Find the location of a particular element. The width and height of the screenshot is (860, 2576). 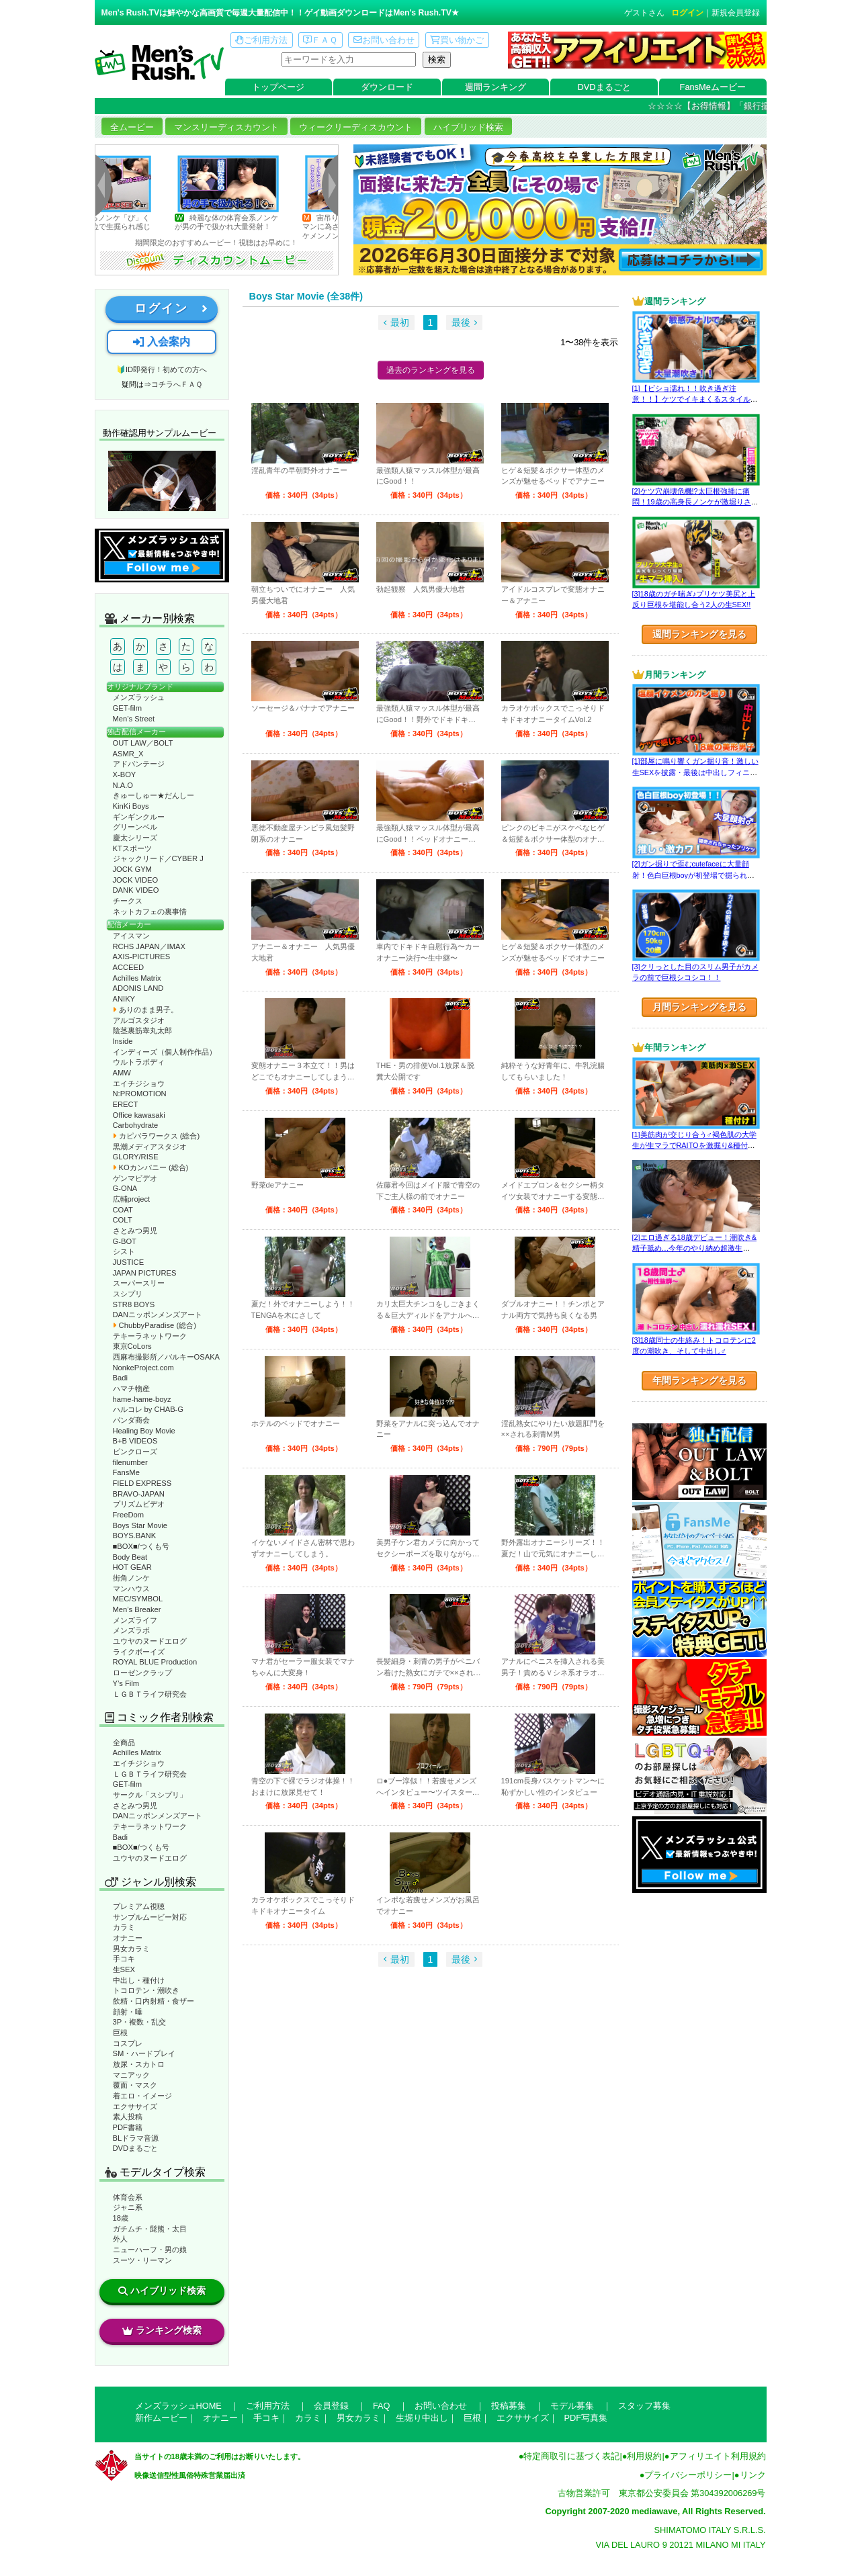

ありのまま男子。 is located at coordinates (145, 1010).